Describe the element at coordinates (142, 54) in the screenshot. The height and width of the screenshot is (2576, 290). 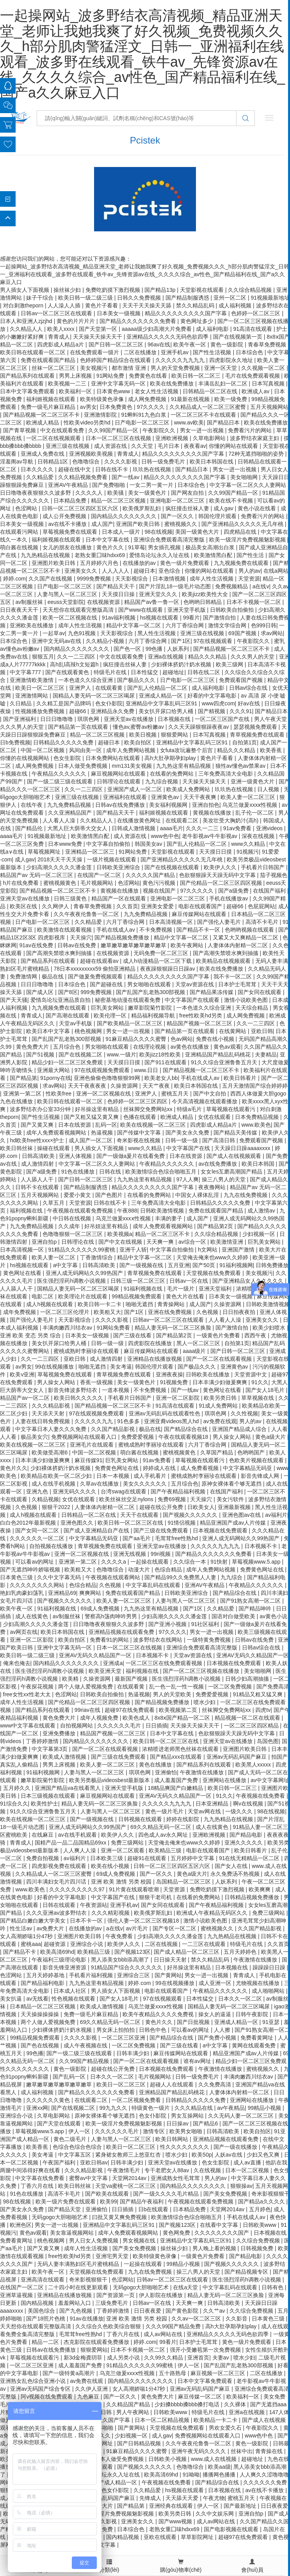
I see `一起操网站_波多野结衣高清视频_精品亚洲天堂_老师让我她我爽了好久视频_免费视频久久久_h部分肌肉警猛淫文_日韩一_亚洲福利在线观看_波多野在线观看_铁牛av_先锋资源av在线_久久久久综合_av性色_国产精品福利在线_国产a久久麻豆入口` at that location.